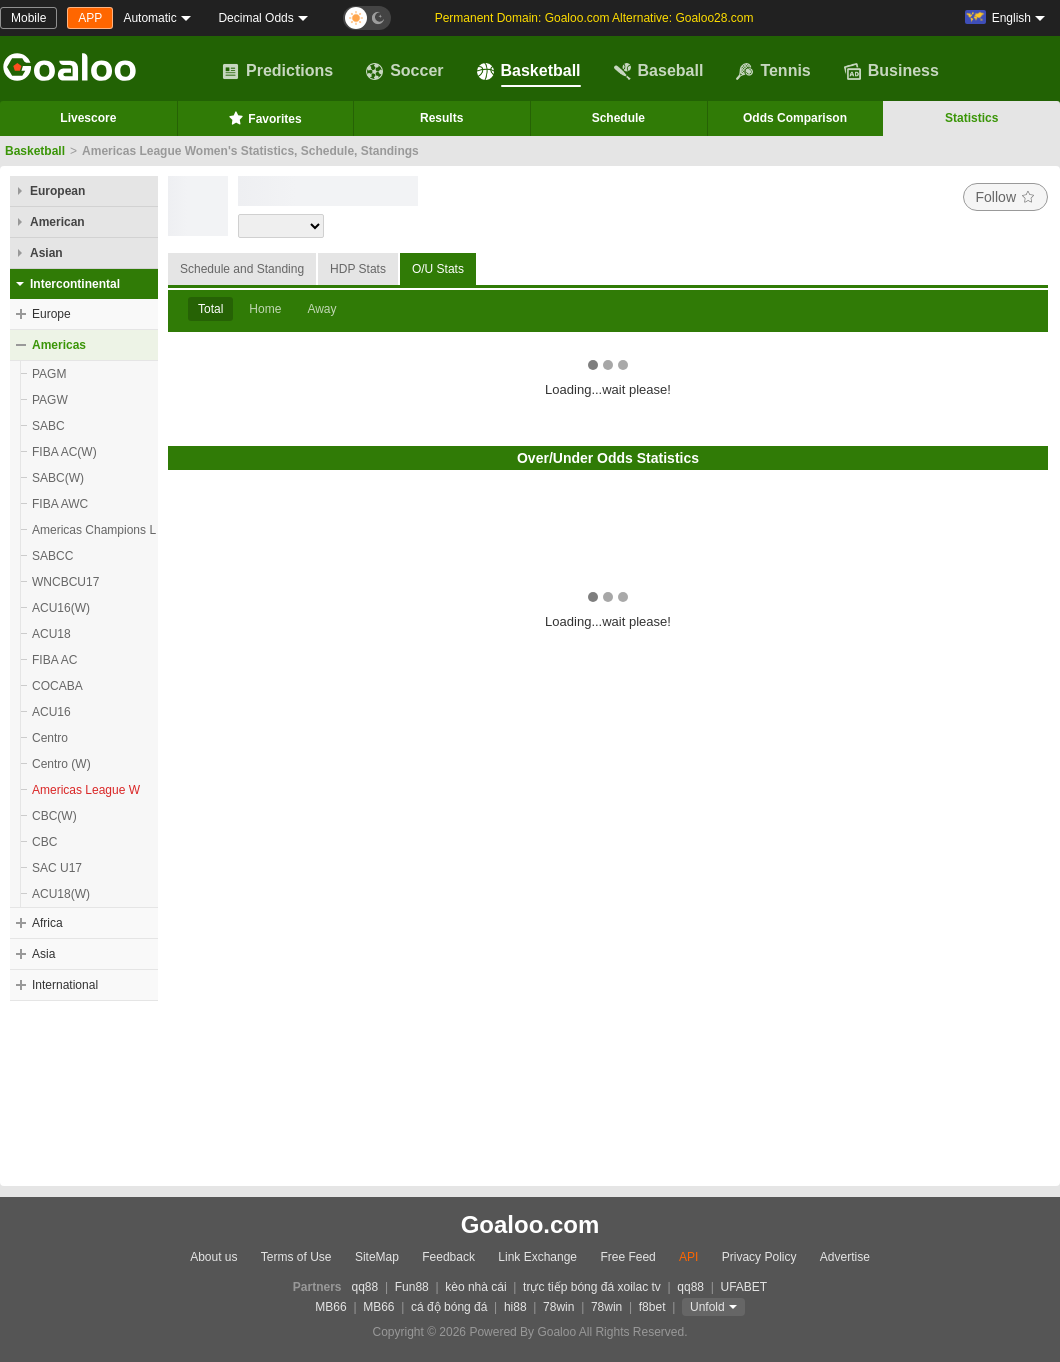 The image size is (1060, 1362). Describe the element at coordinates (592, 1287) in the screenshot. I see `trực tiếp bóng đá xoilac tv` at that location.